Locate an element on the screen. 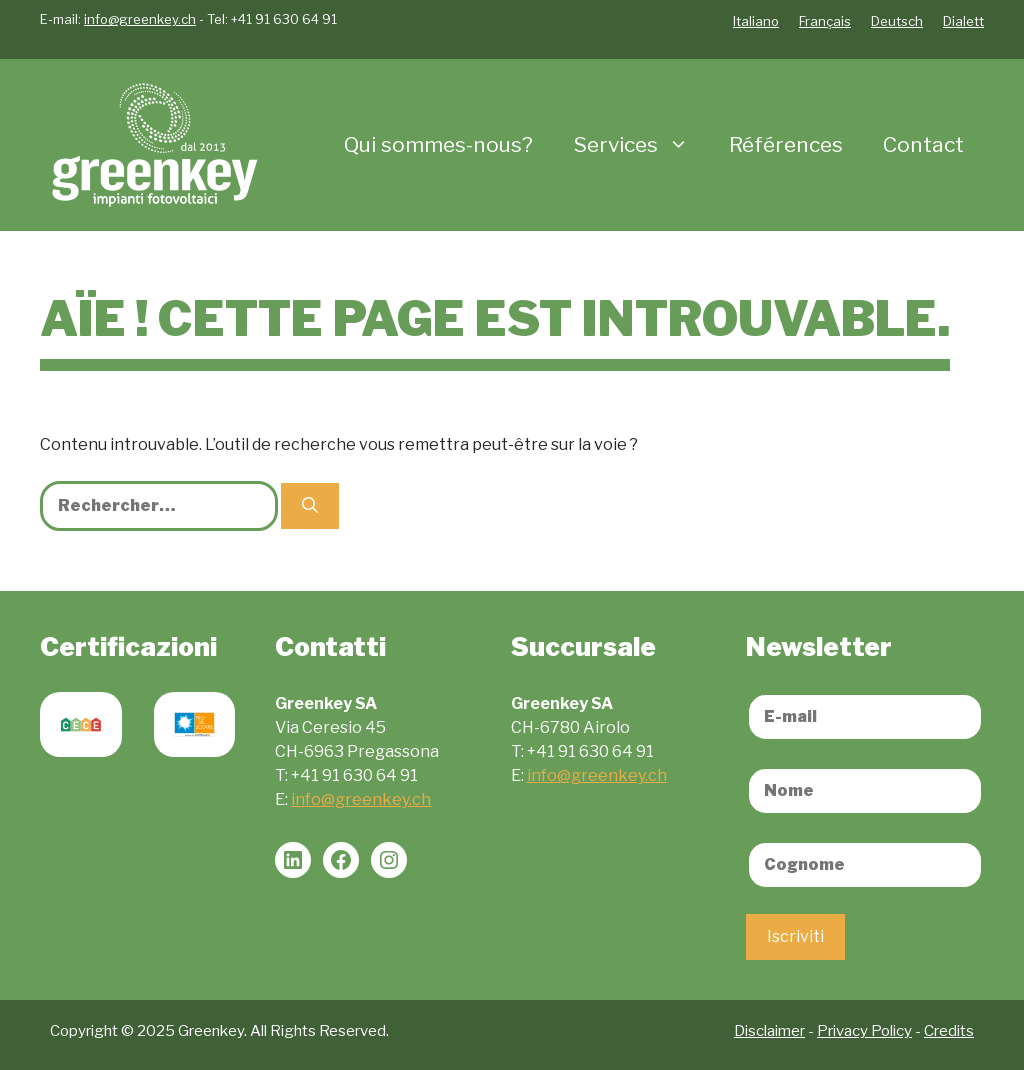  Dialett is located at coordinates (963, 21).